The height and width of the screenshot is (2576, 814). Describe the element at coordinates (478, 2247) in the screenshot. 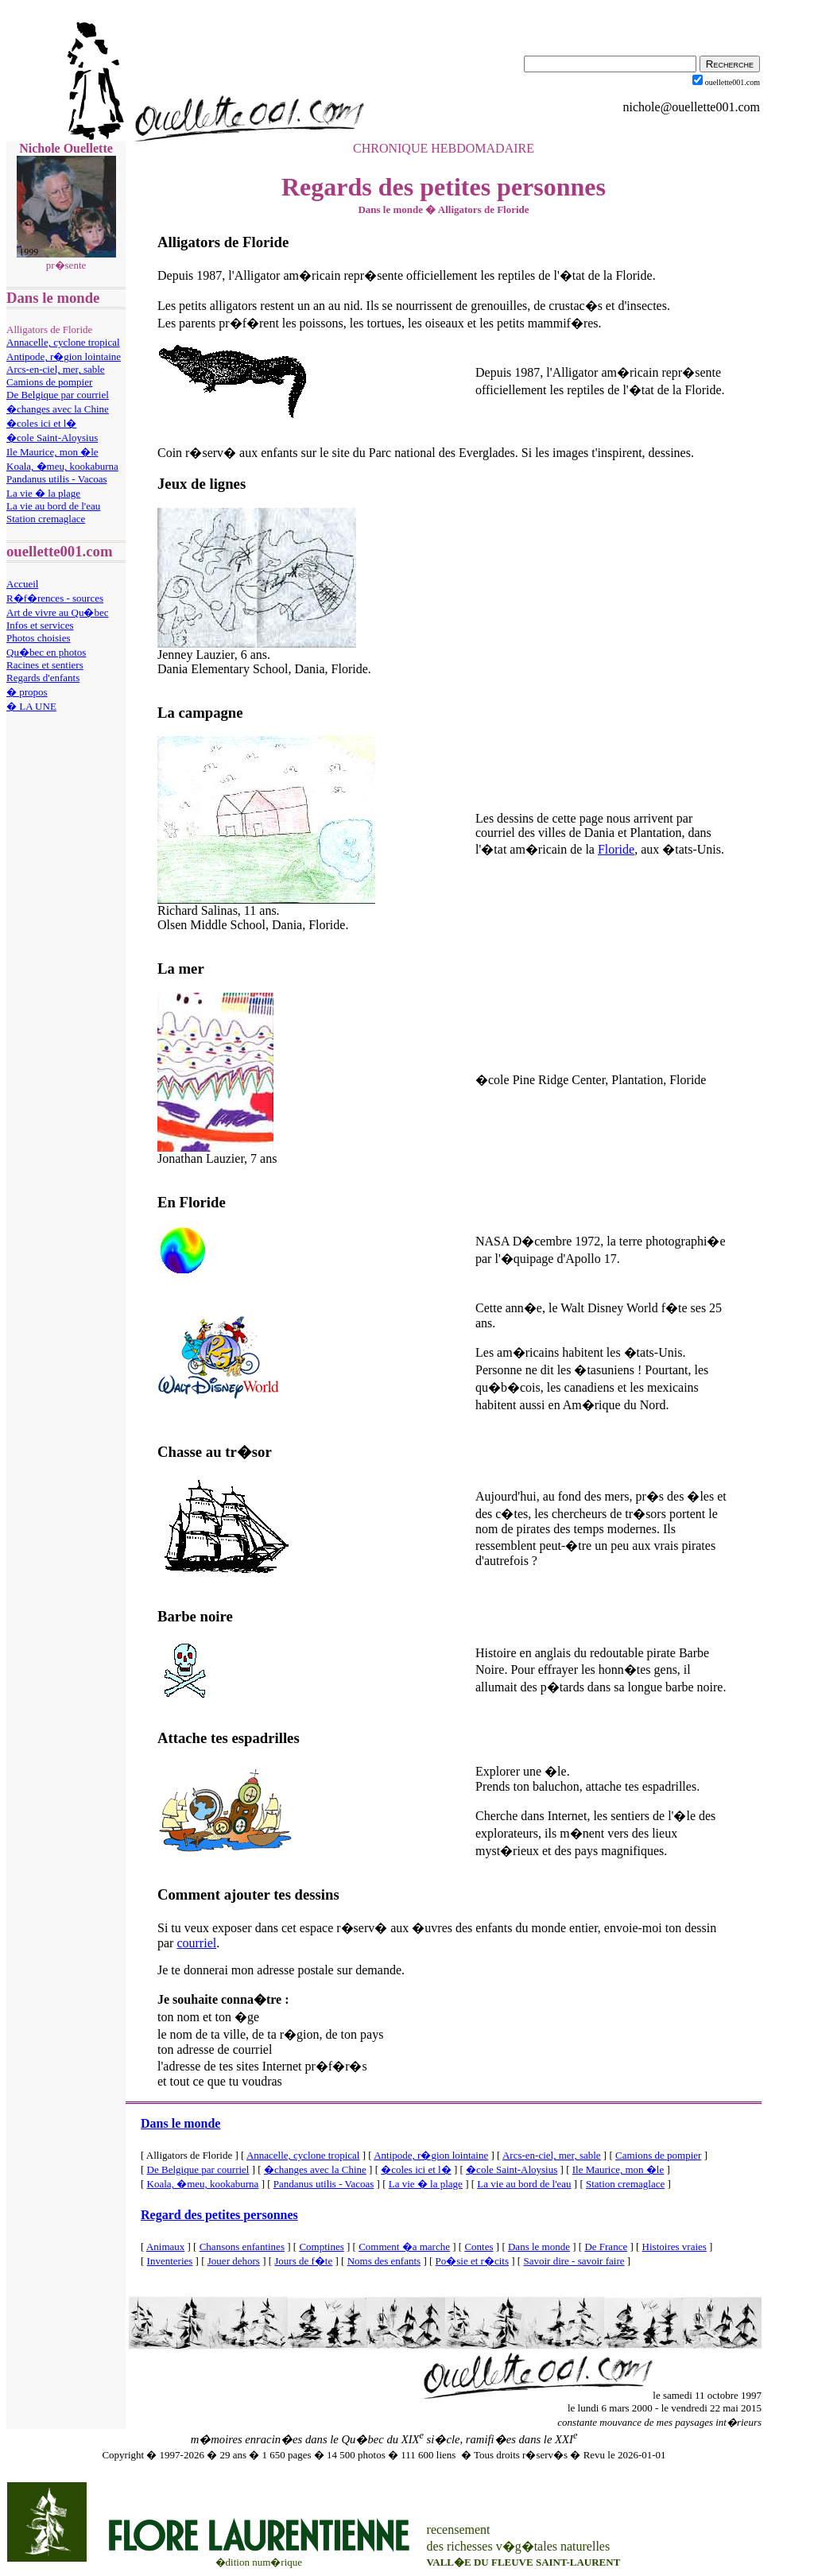

I see `Contes` at that location.